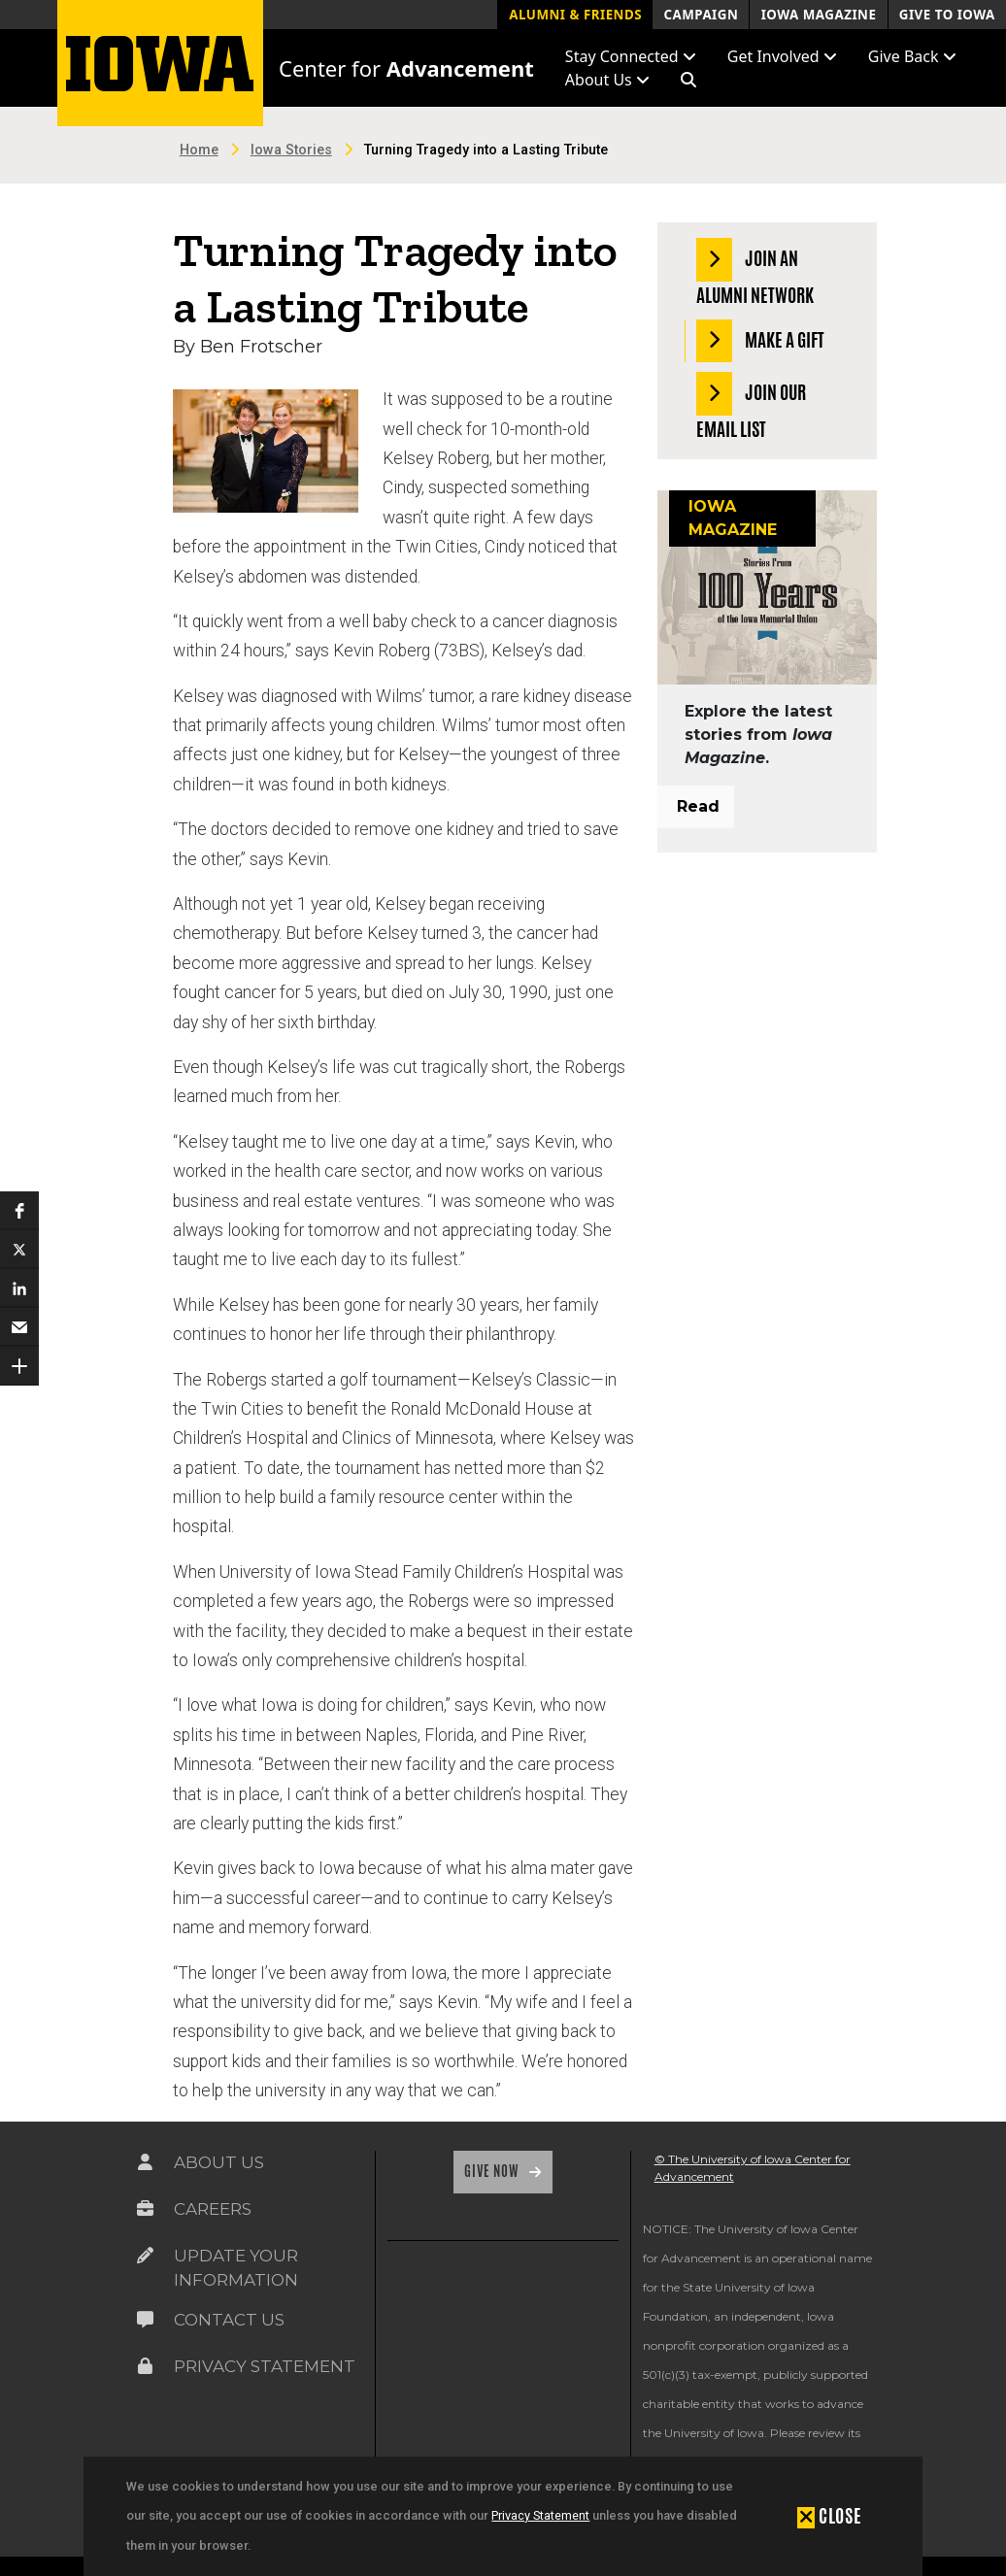 The width and height of the screenshot is (1006, 2576). I want to click on © The University of Iowa Center for Advancement, so click(752, 2168).